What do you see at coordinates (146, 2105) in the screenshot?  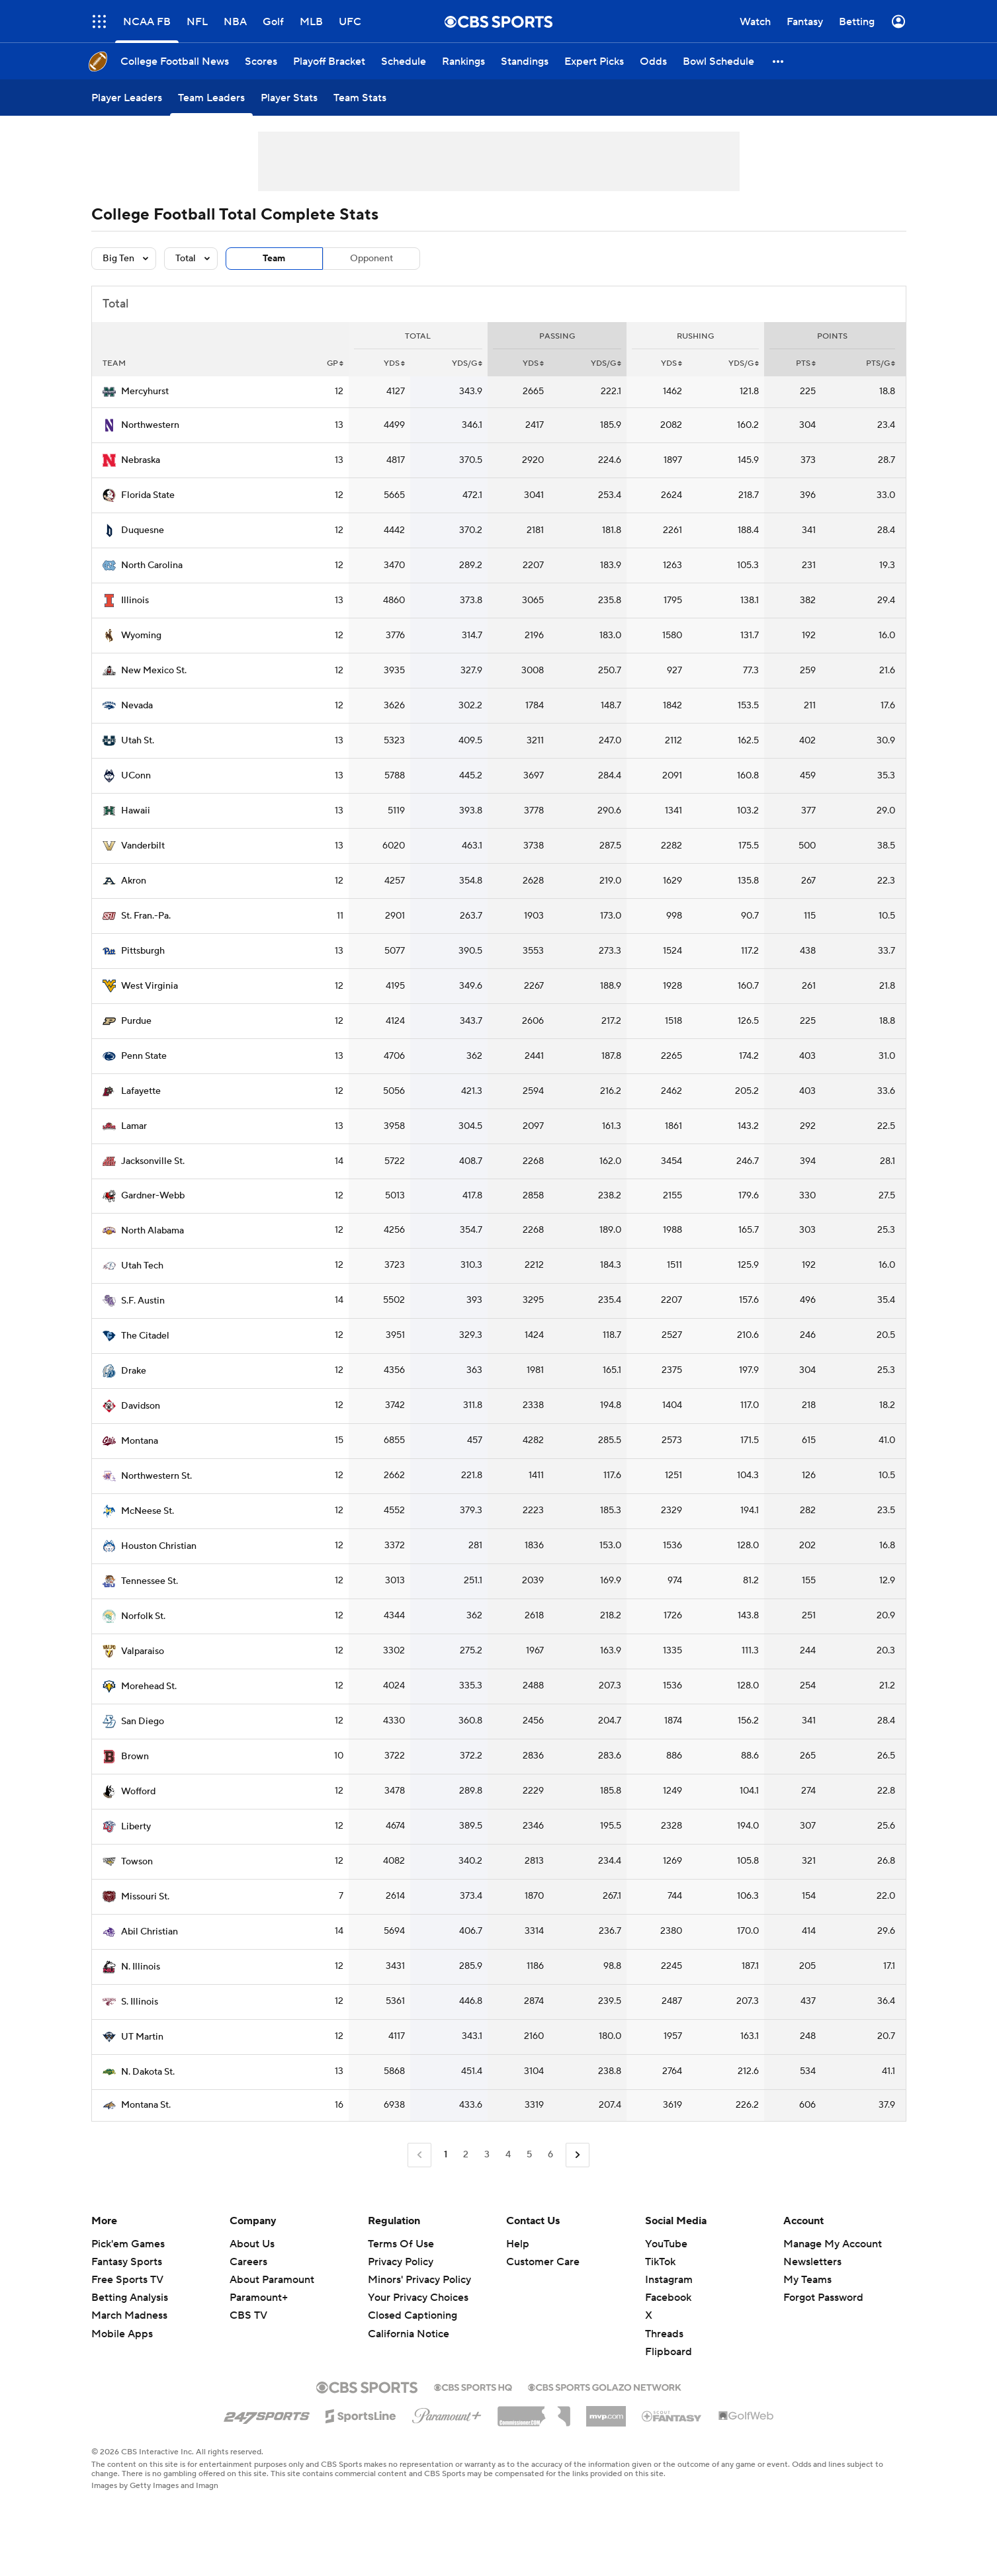 I see `Montana St.` at bounding box center [146, 2105].